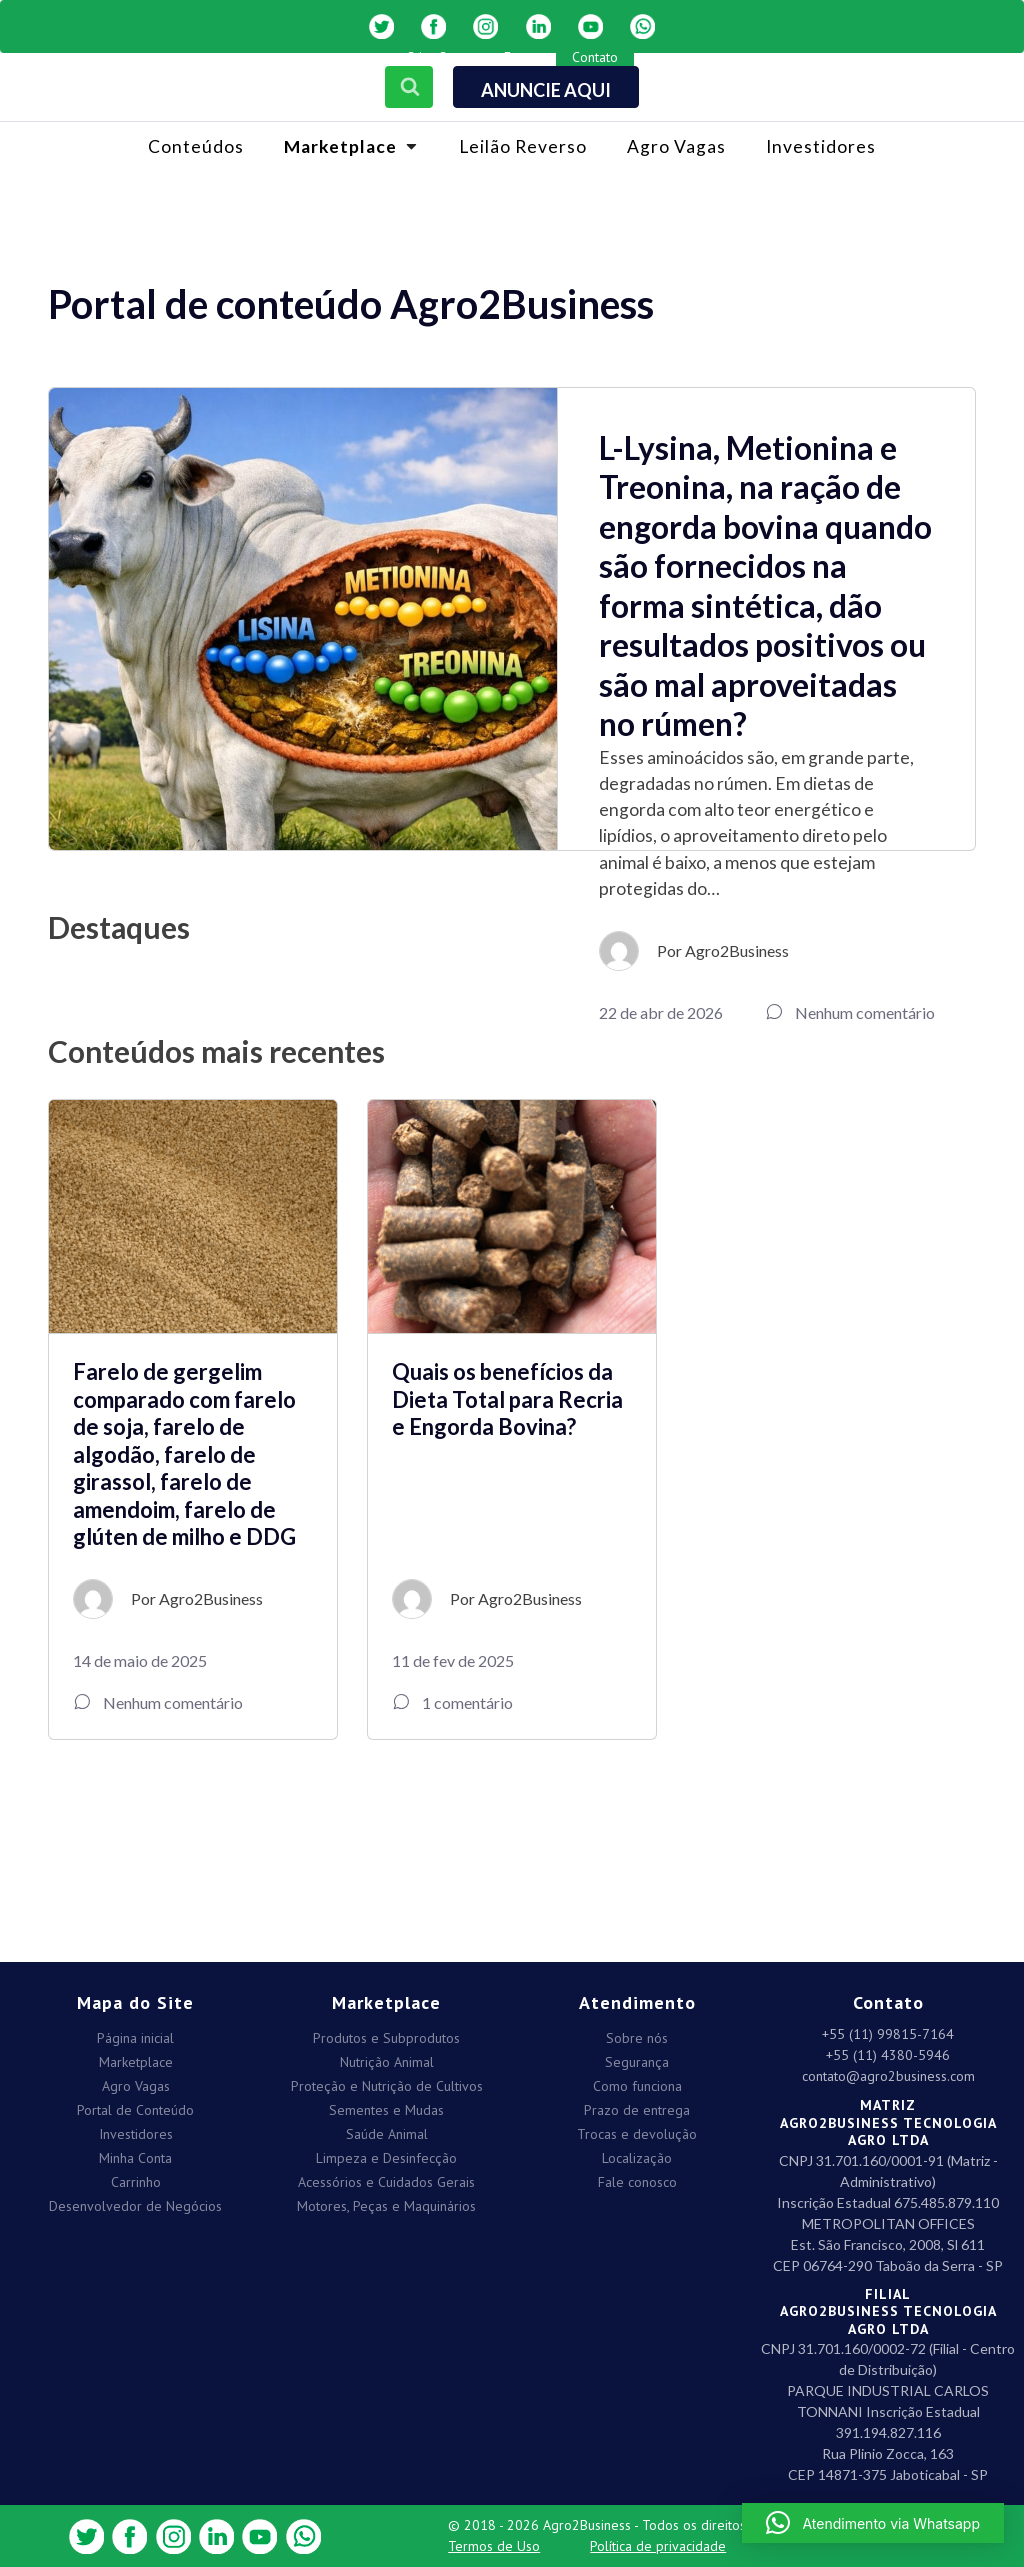 The height and width of the screenshot is (2567, 1024). What do you see at coordinates (135, 2201) in the screenshot?
I see `Desenvolvedor de Negócios` at bounding box center [135, 2201].